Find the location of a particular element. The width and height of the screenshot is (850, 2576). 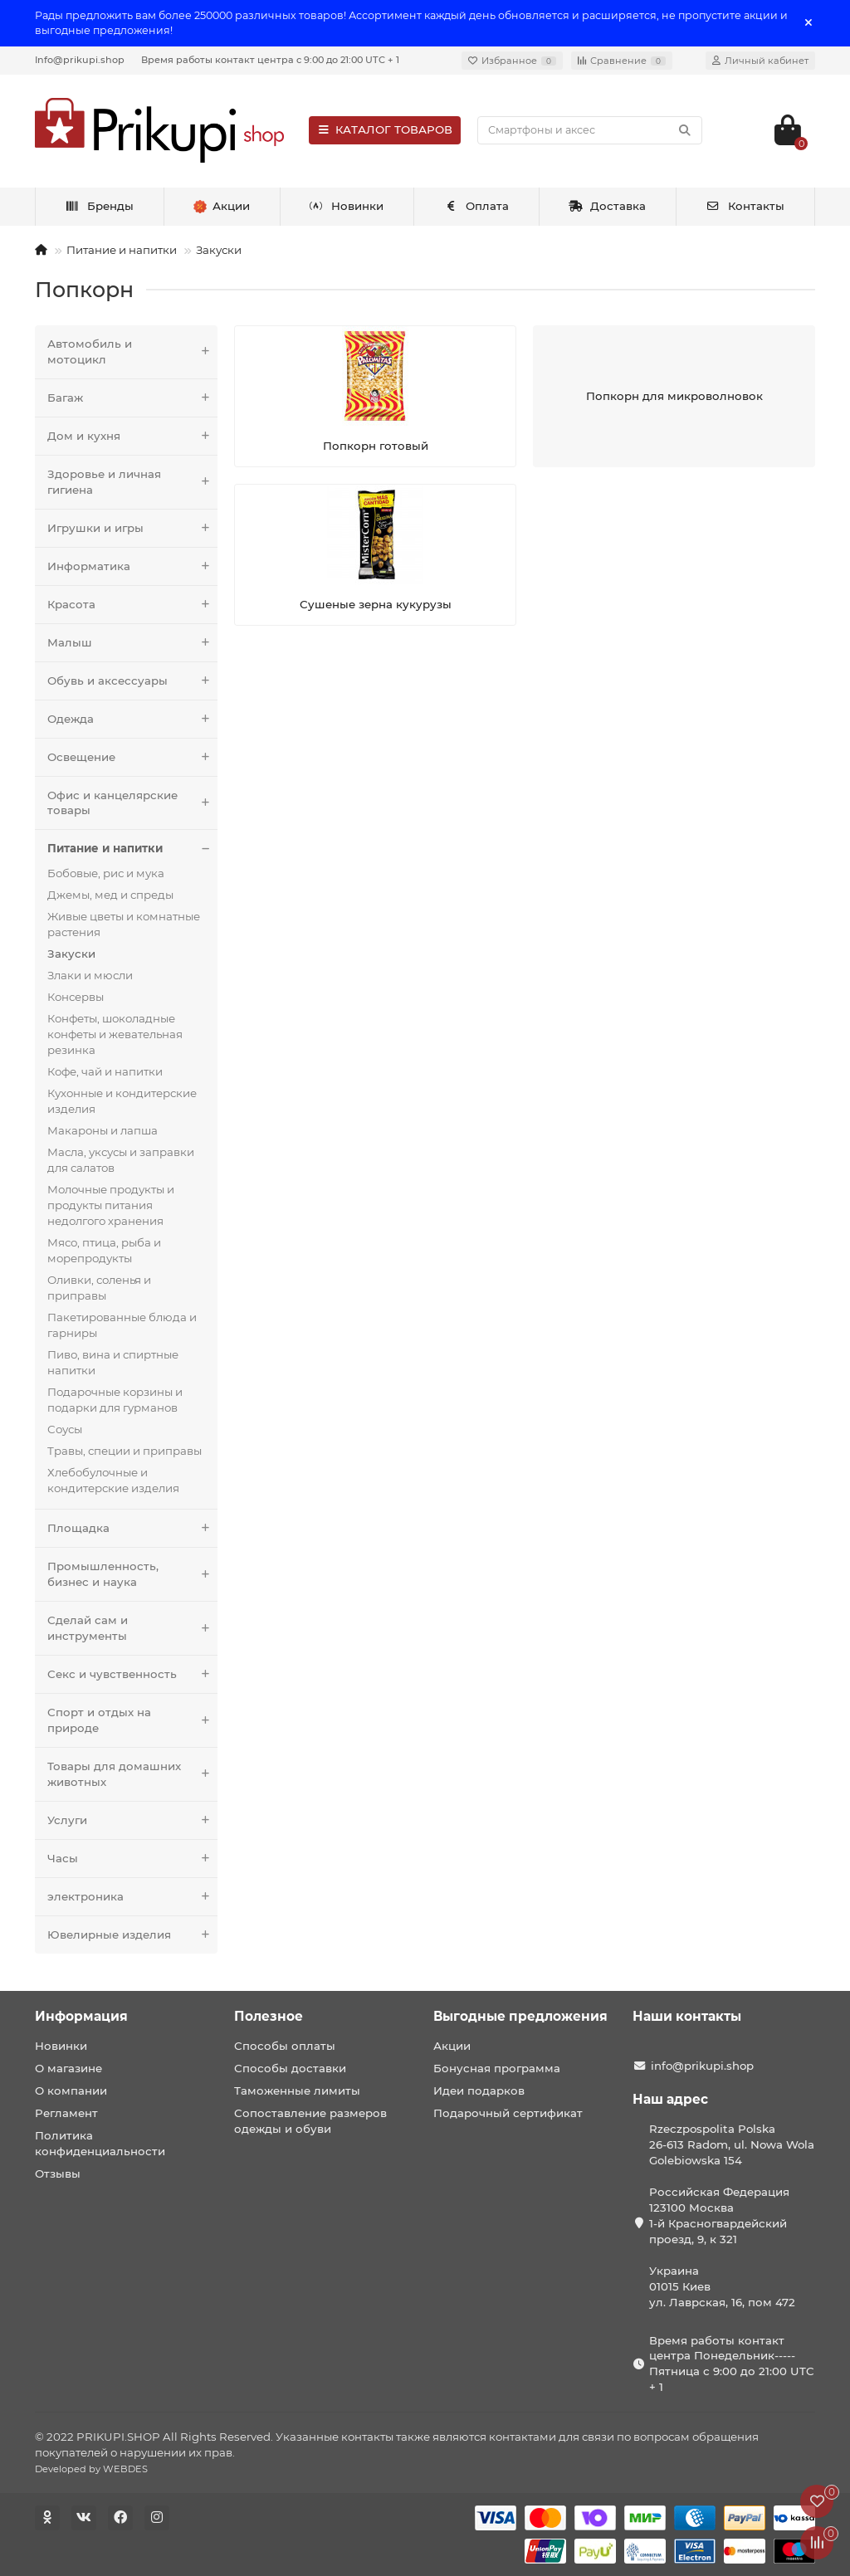

Здоровье и личная гигиена is located at coordinates (132, 482).